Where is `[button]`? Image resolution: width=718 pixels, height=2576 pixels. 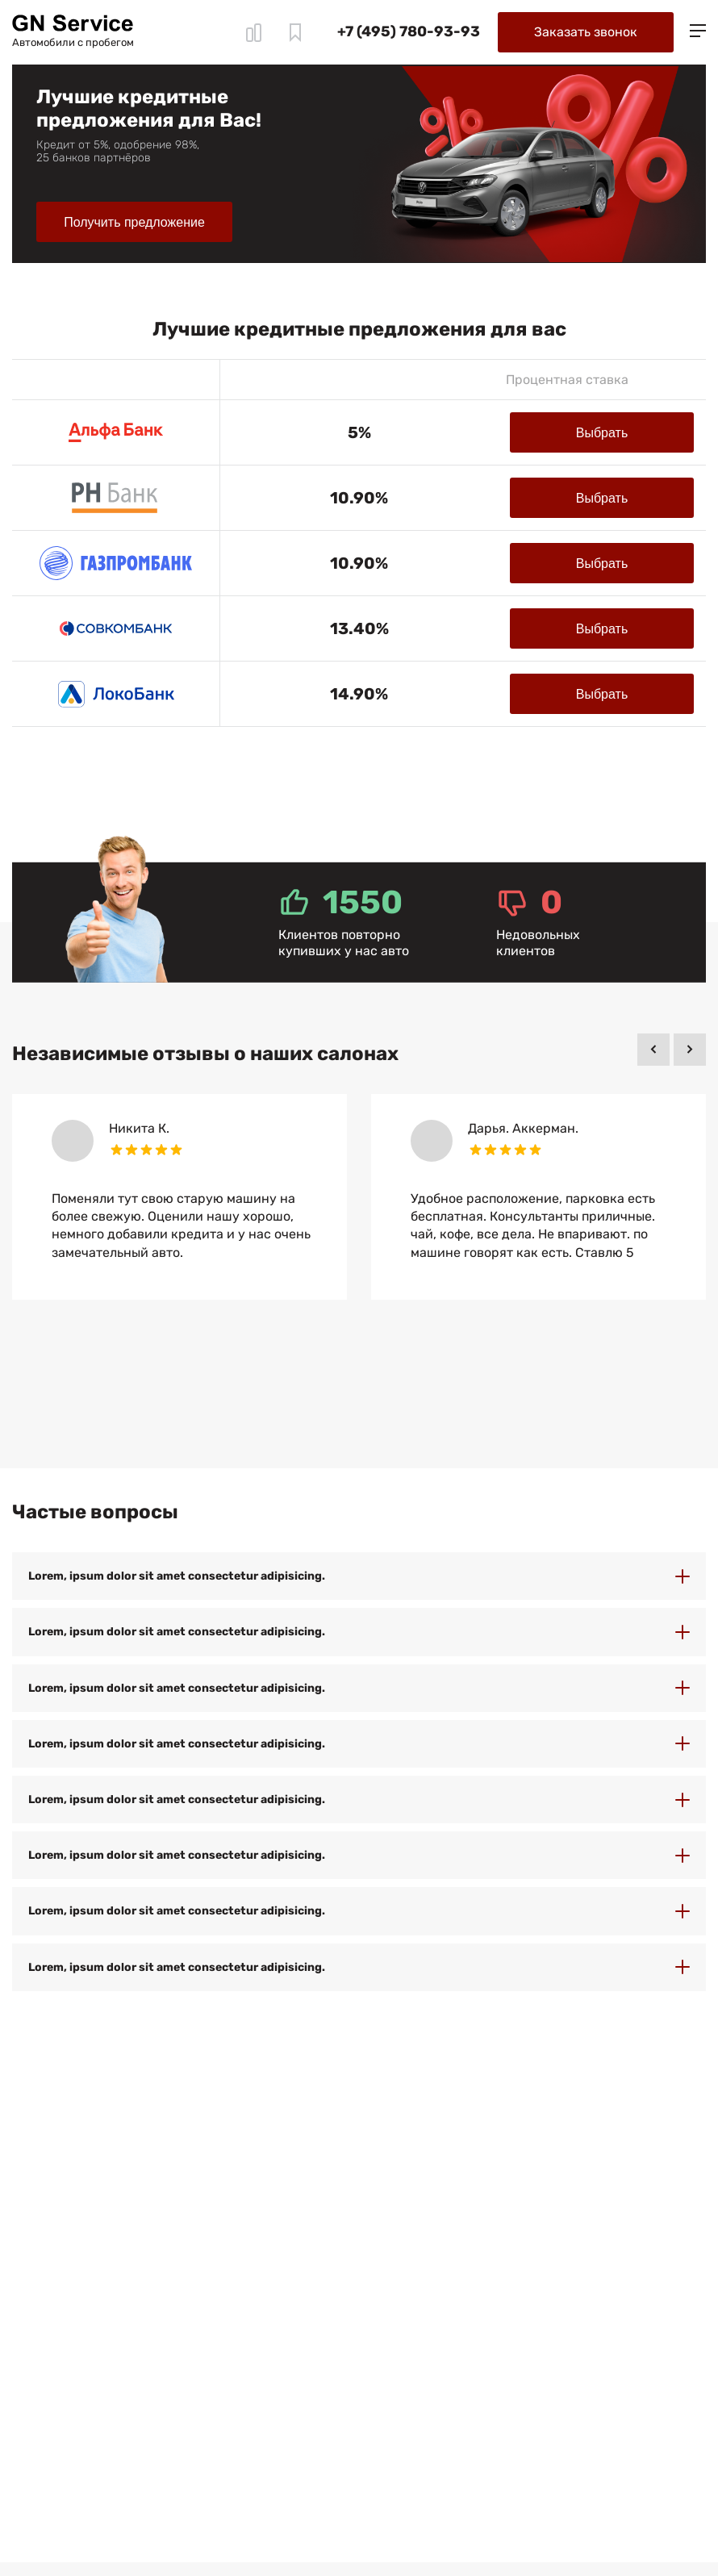 [button] is located at coordinates (653, 1049).